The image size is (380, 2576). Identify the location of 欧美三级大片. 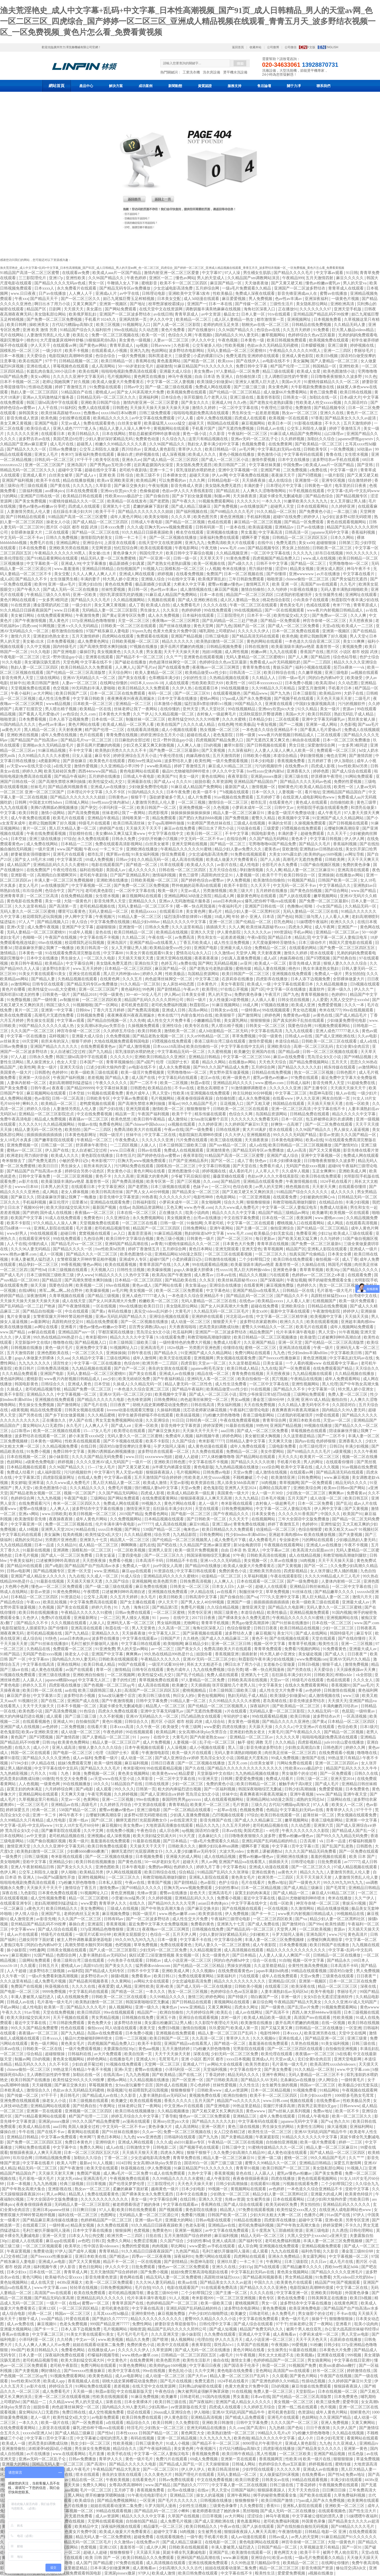
(241, 891).